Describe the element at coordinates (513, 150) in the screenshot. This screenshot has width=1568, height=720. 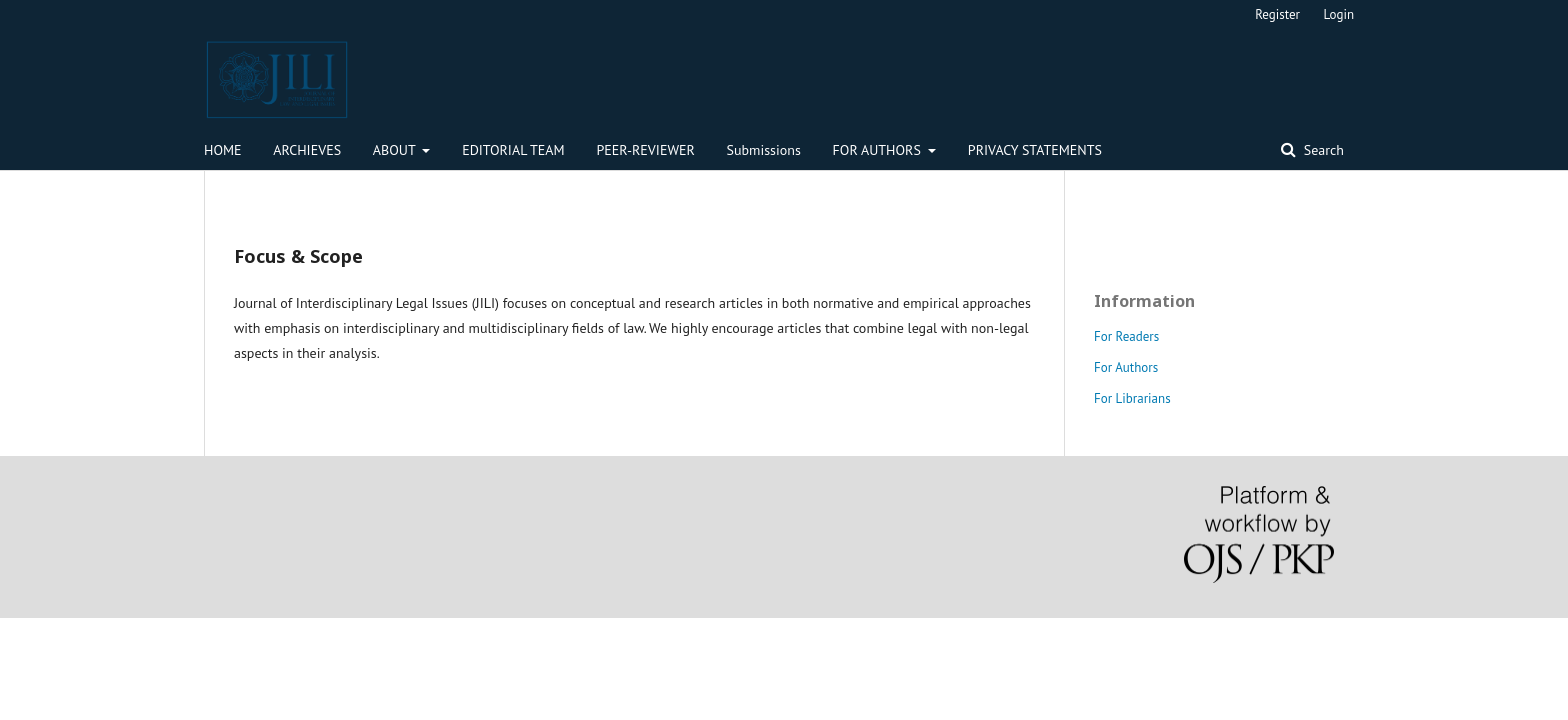
I see `EDITORIAL TEAM` at that location.